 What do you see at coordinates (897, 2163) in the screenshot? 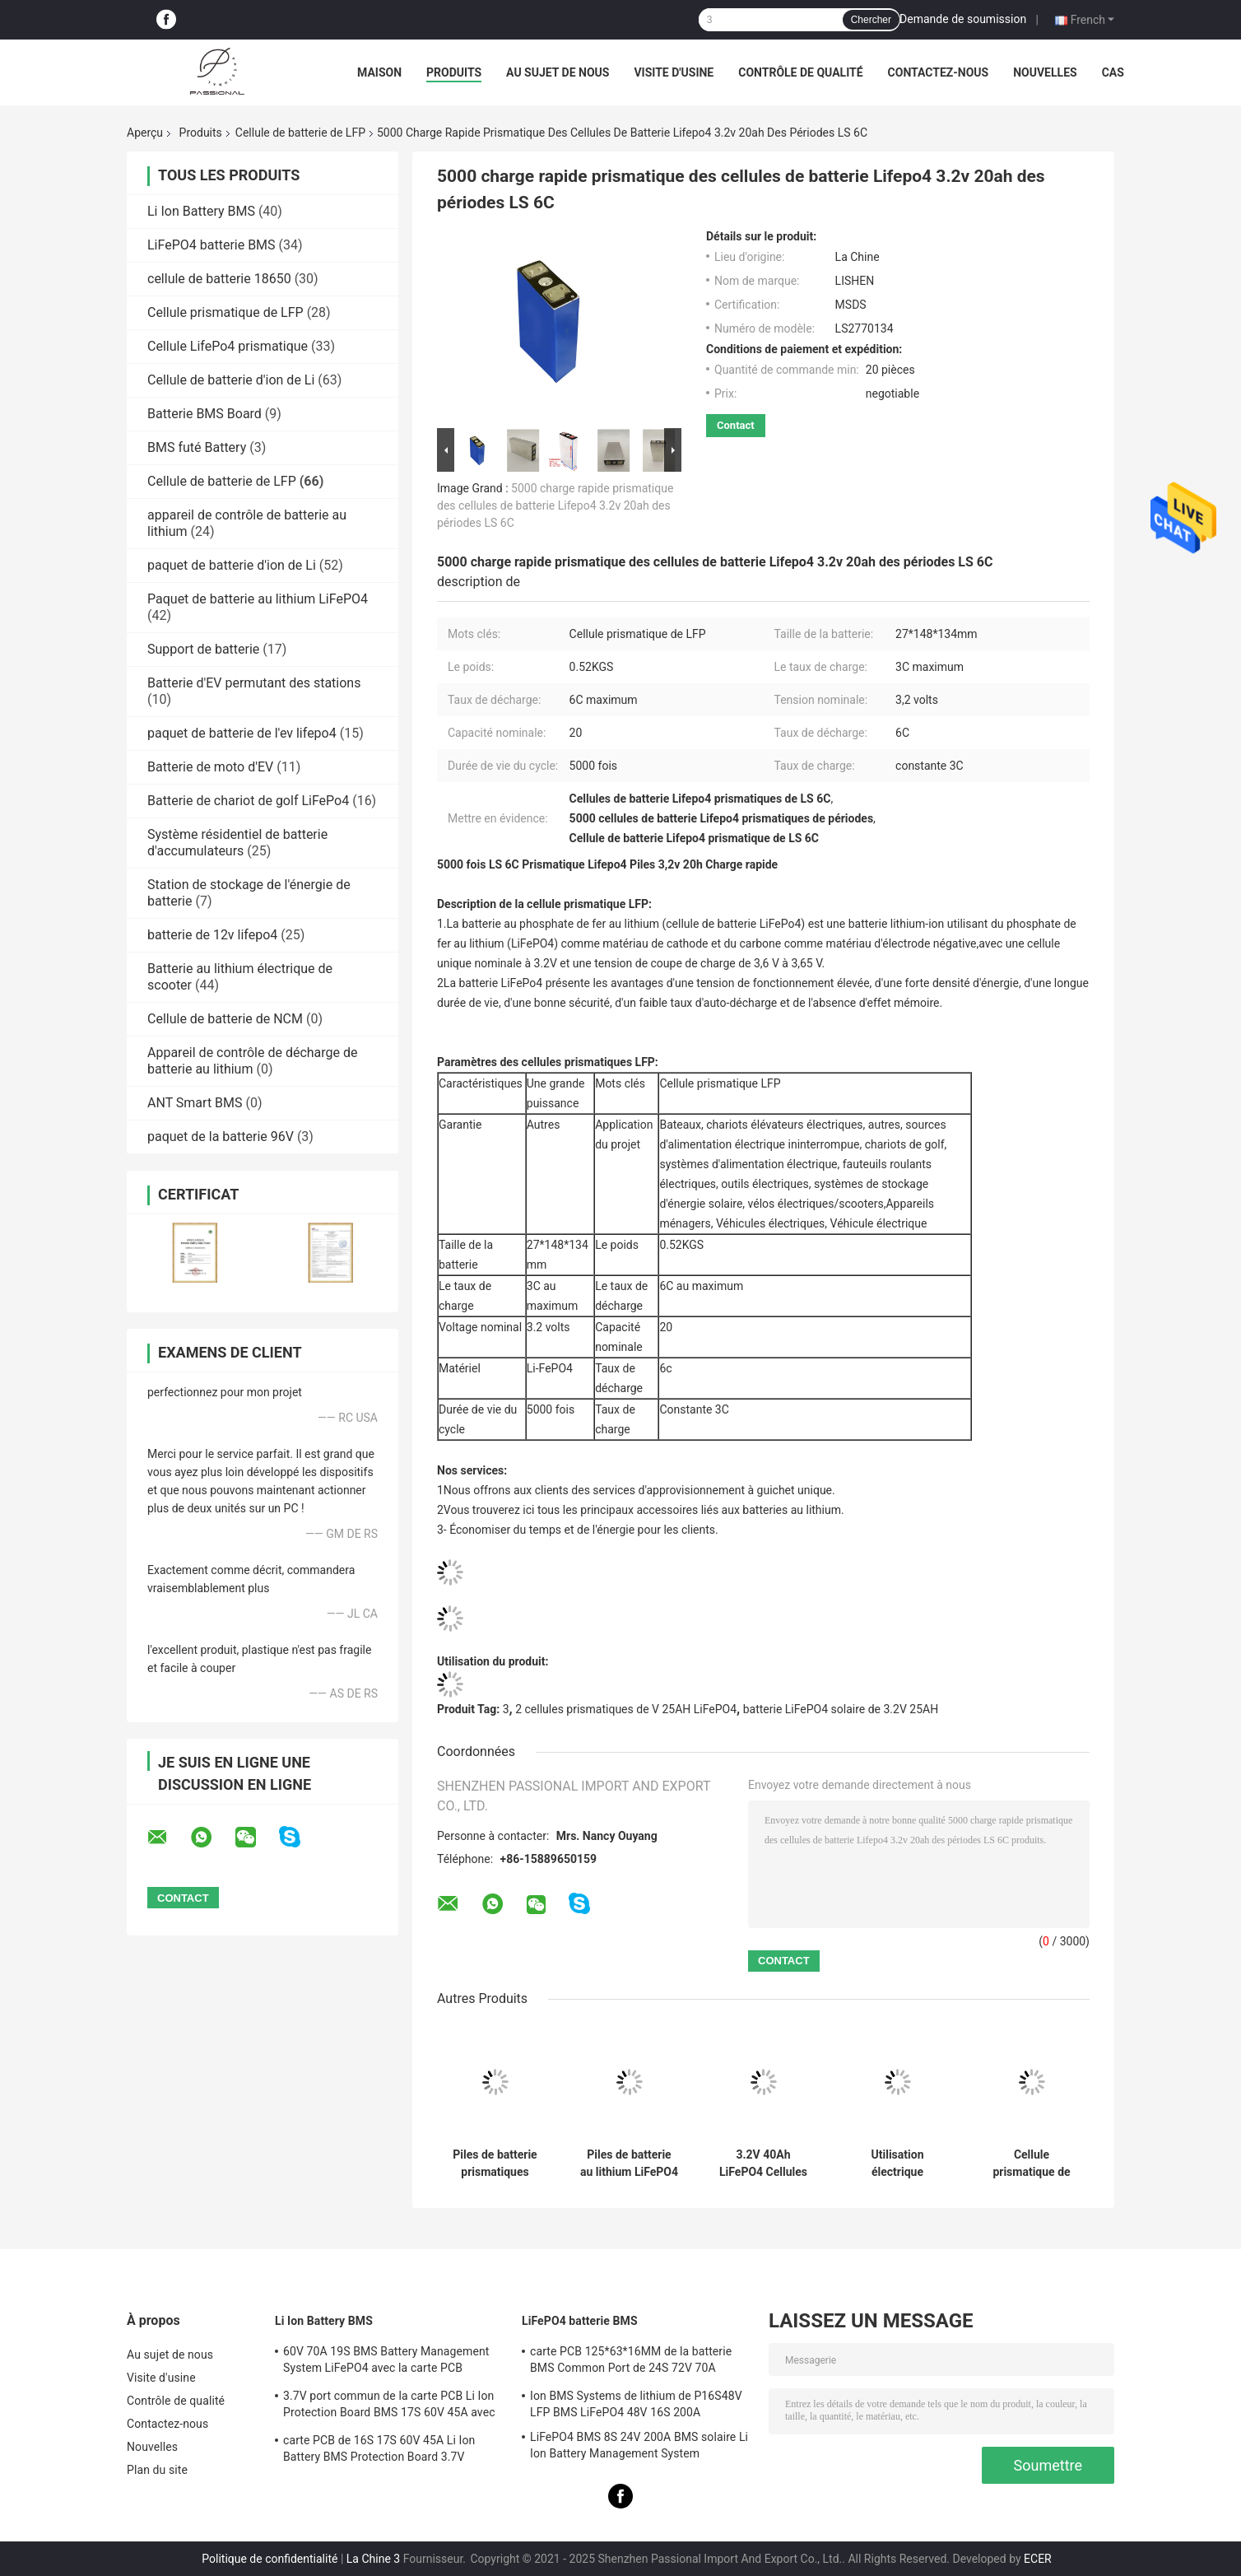
I see `Utilisation électrique rechargeable de véhicule des cellules de batterie de LiFePO4 32140 LFP 15000mAh` at bounding box center [897, 2163].